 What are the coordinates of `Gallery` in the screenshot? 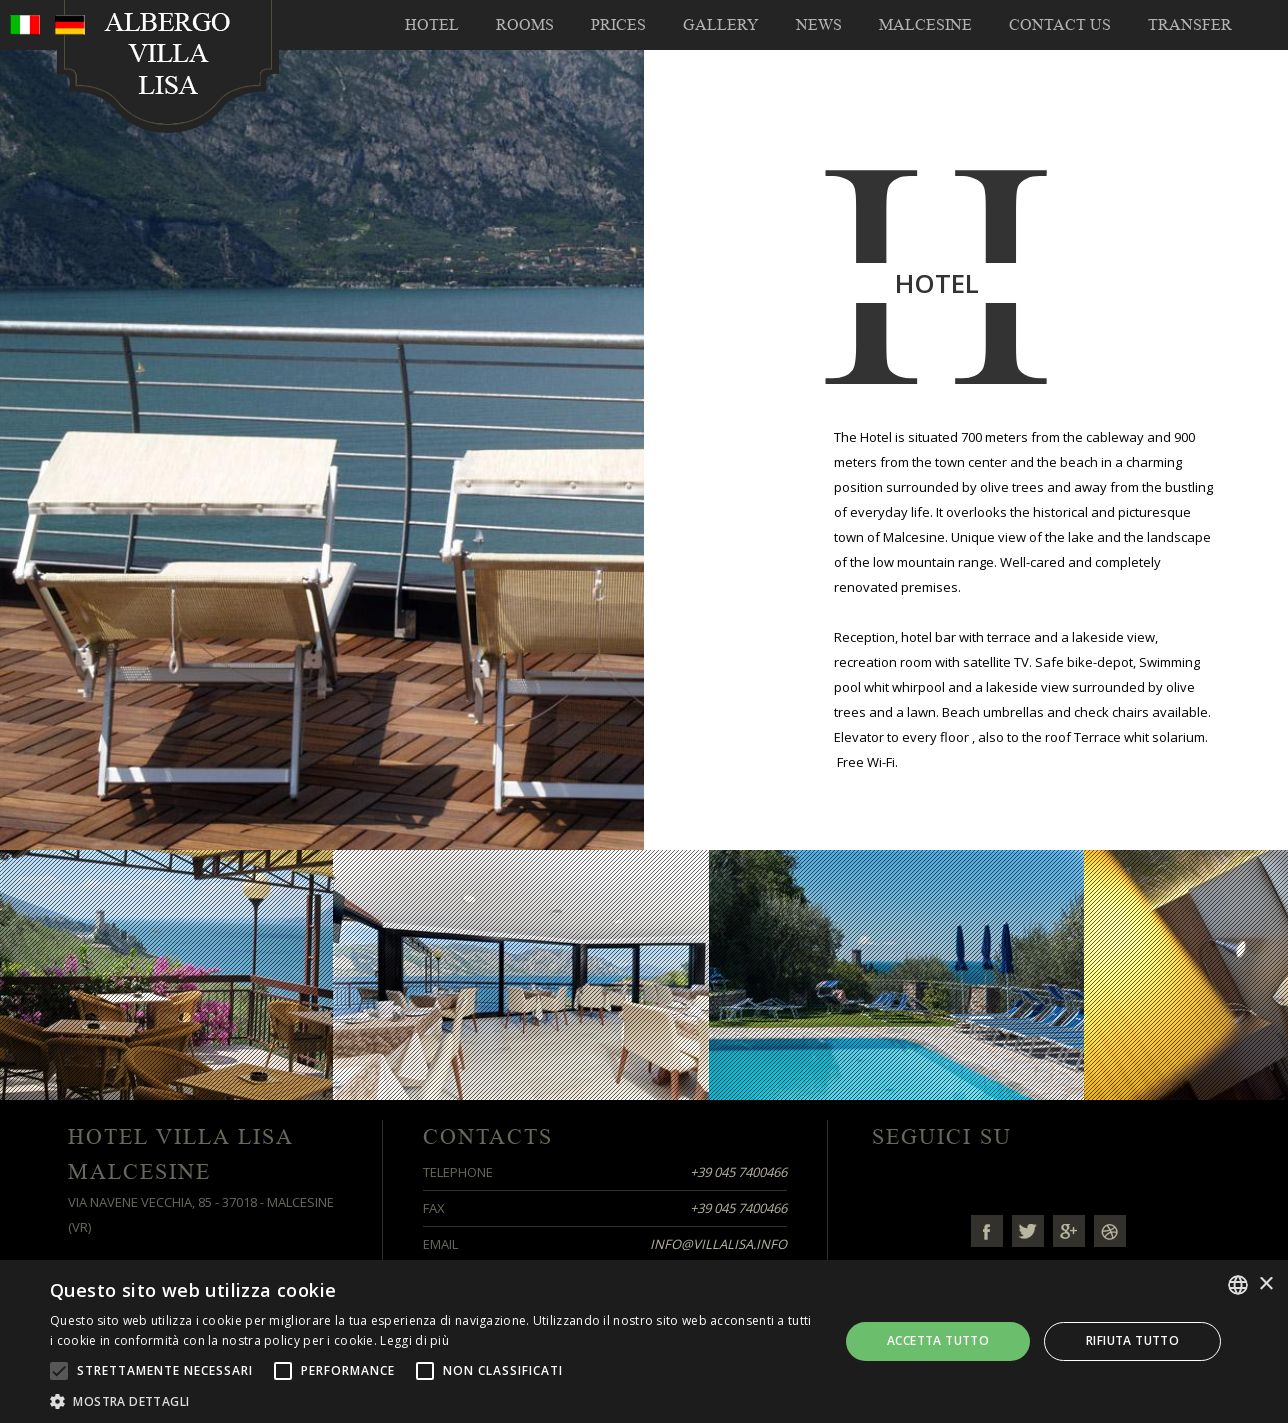 It's located at (721, 25).